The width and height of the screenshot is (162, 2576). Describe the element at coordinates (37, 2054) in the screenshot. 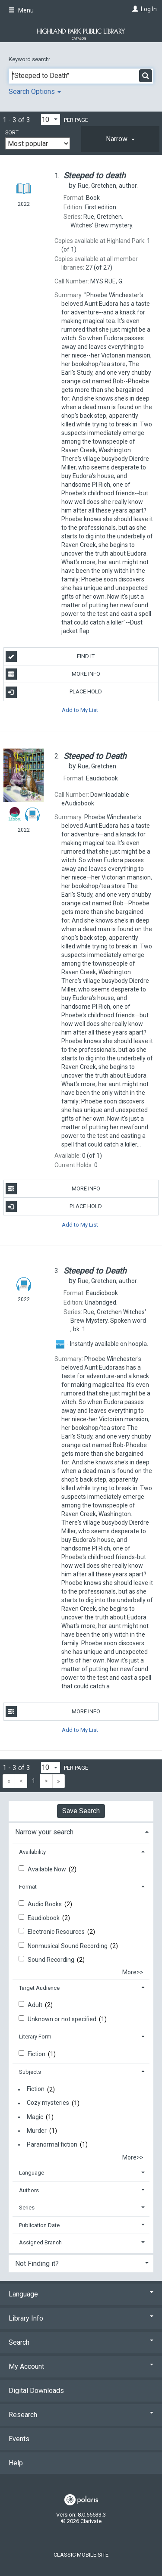

I see `Fiction` at that location.